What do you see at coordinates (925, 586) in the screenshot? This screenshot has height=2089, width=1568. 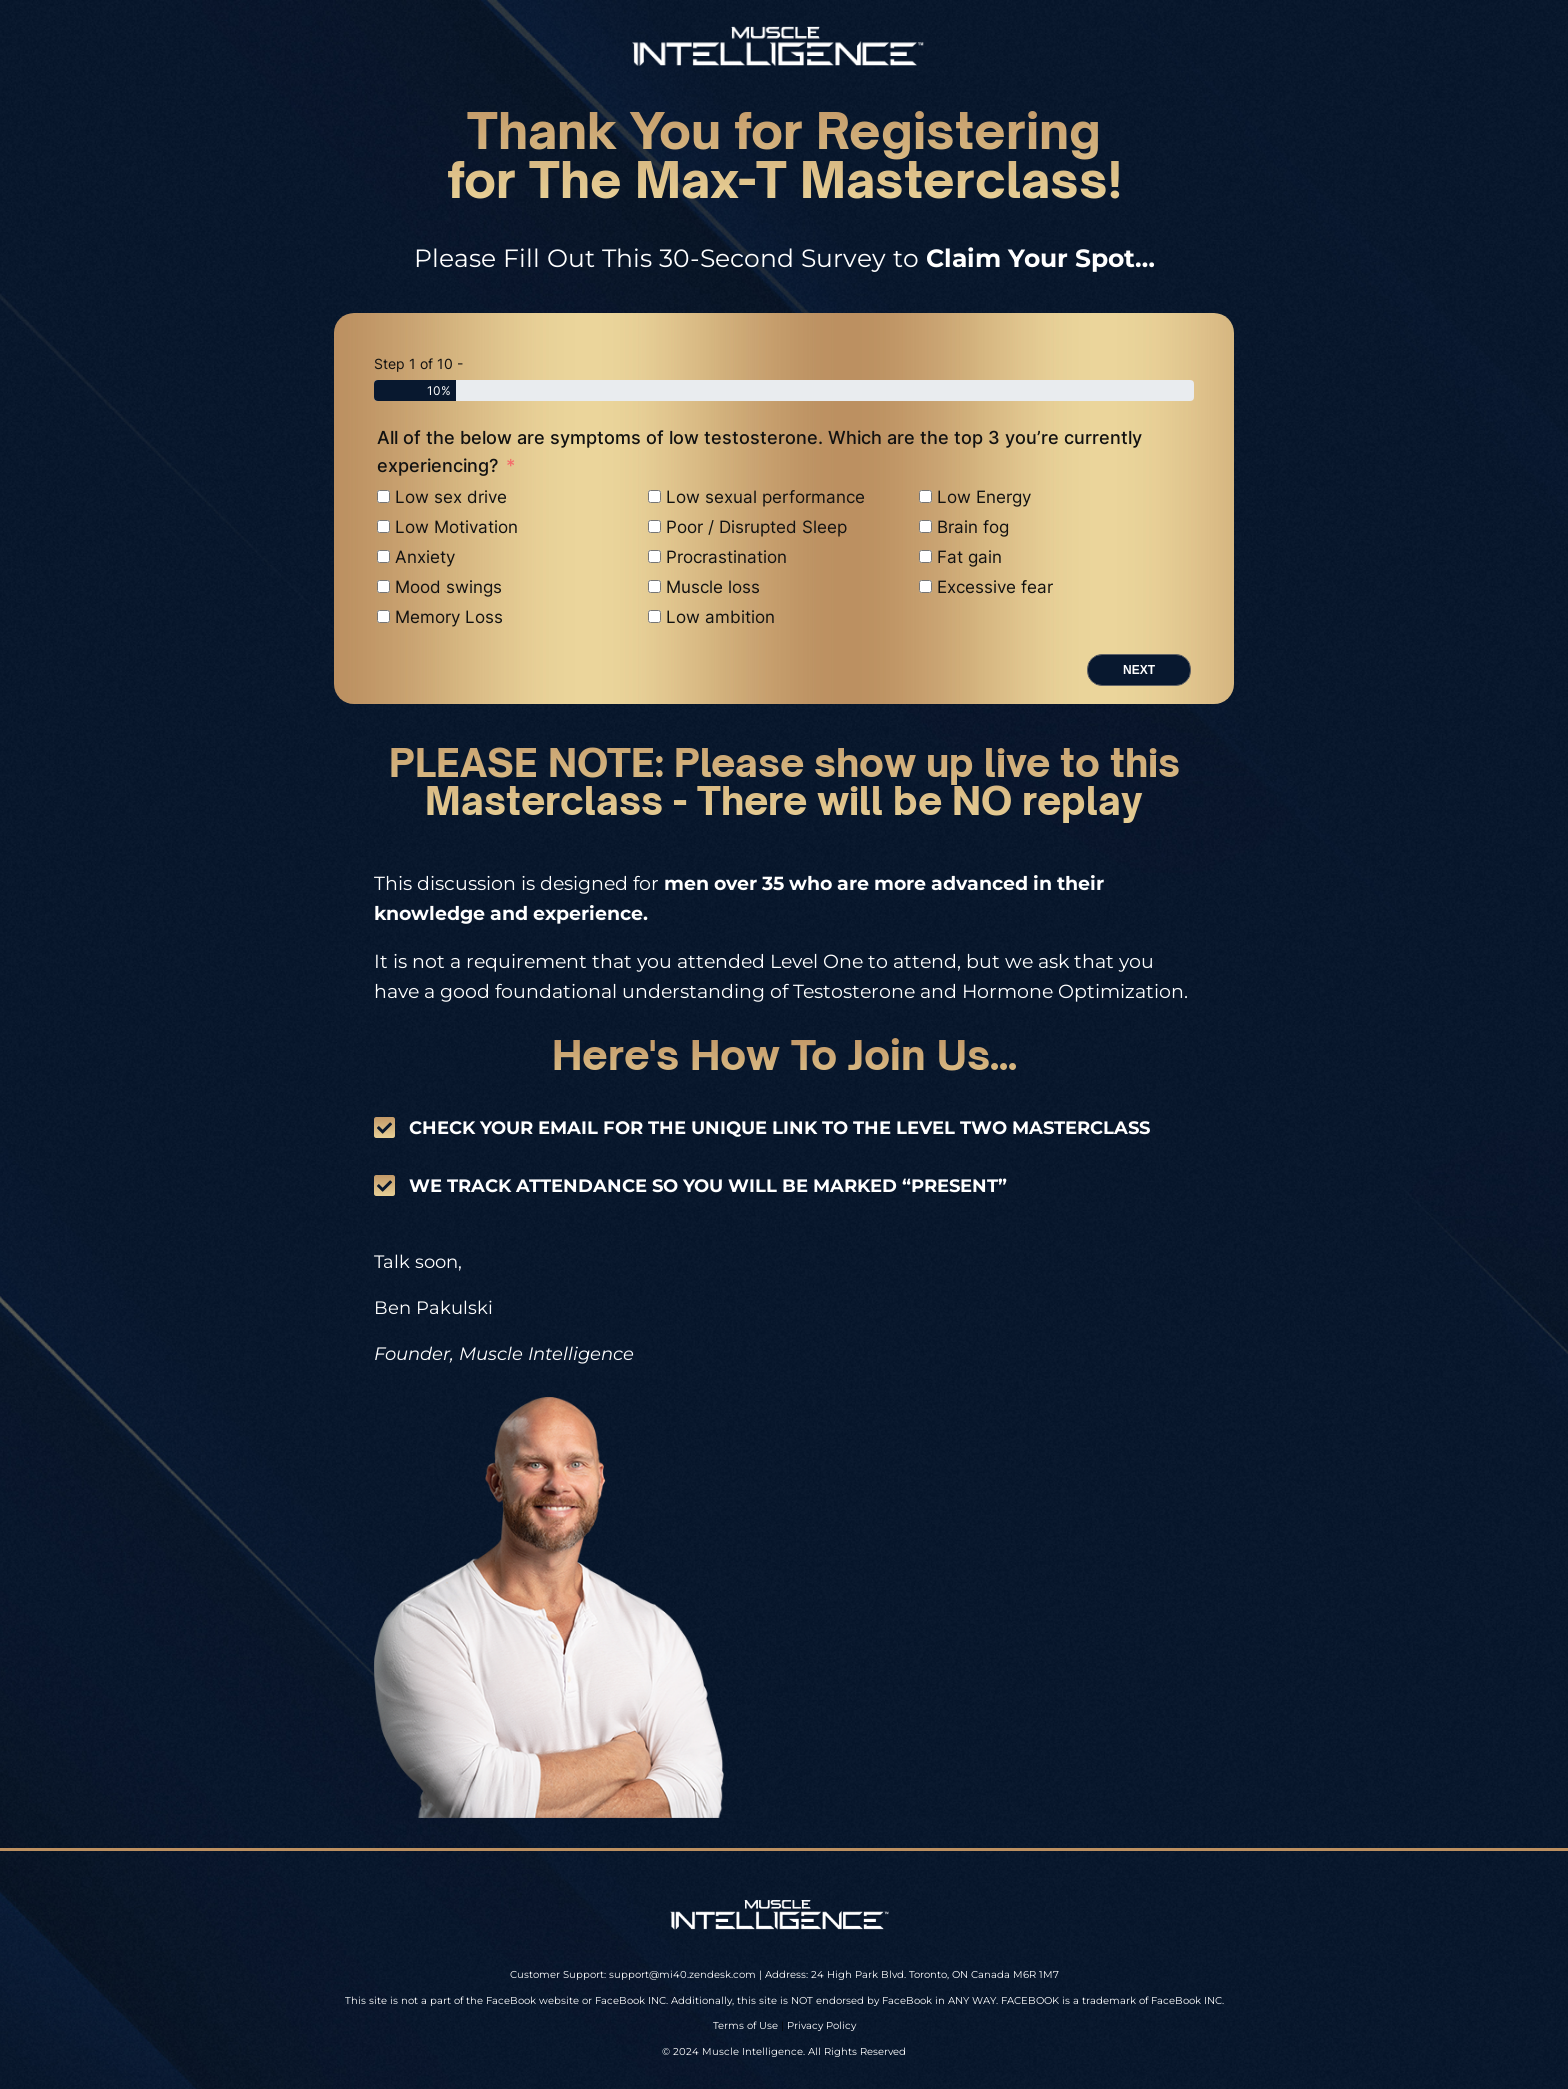 I see `[Excessive fear]` at bounding box center [925, 586].